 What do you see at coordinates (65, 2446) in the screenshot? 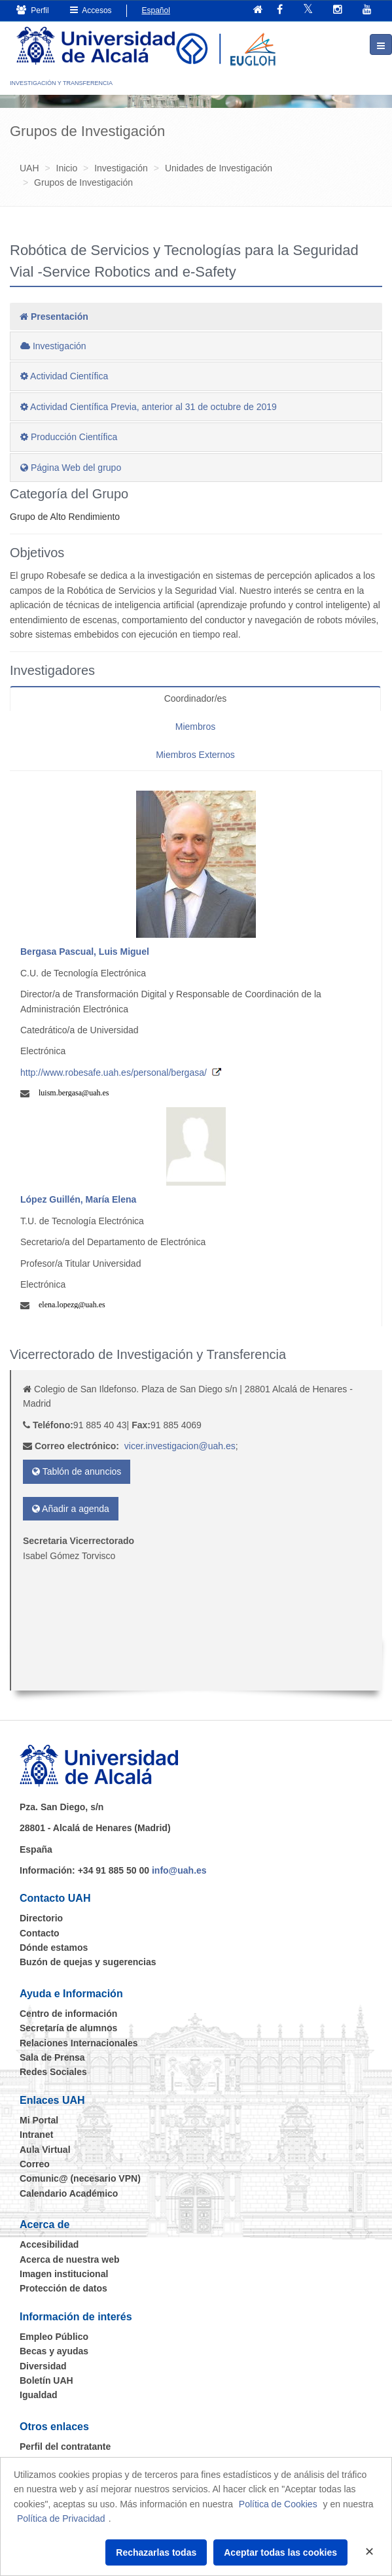
I see `Perfil del contratante` at bounding box center [65, 2446].